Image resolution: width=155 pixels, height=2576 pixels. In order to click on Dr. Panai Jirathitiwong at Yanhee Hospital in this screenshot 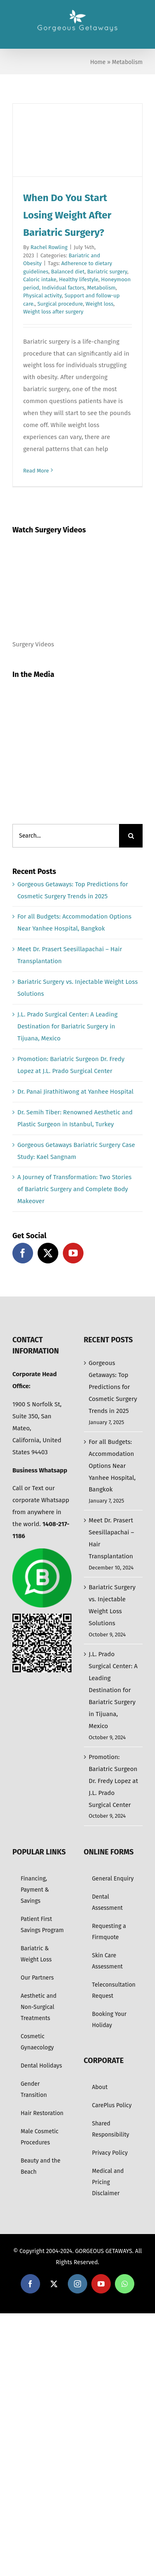, I will do `click(75, 1091)`.